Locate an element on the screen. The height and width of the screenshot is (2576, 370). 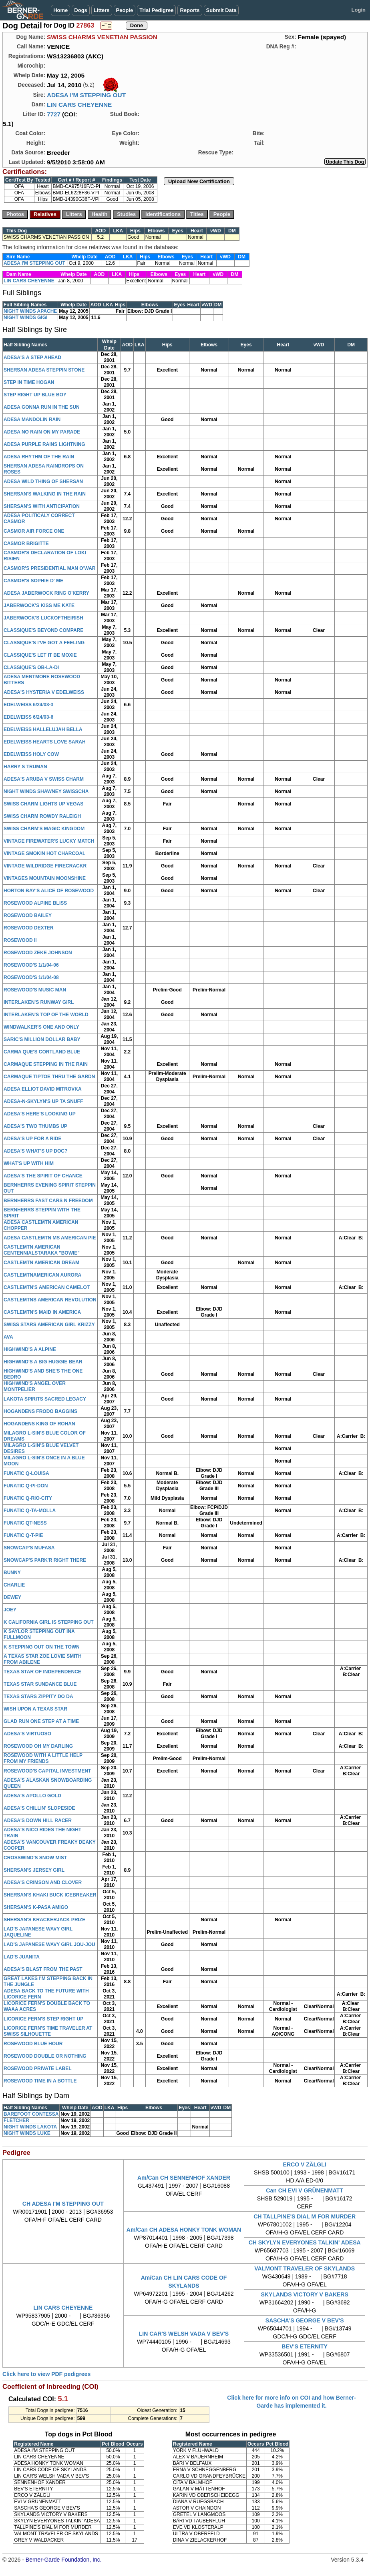
TEXAS STAR OF INDEPENDENCE is located at coordinates (42, 1672).